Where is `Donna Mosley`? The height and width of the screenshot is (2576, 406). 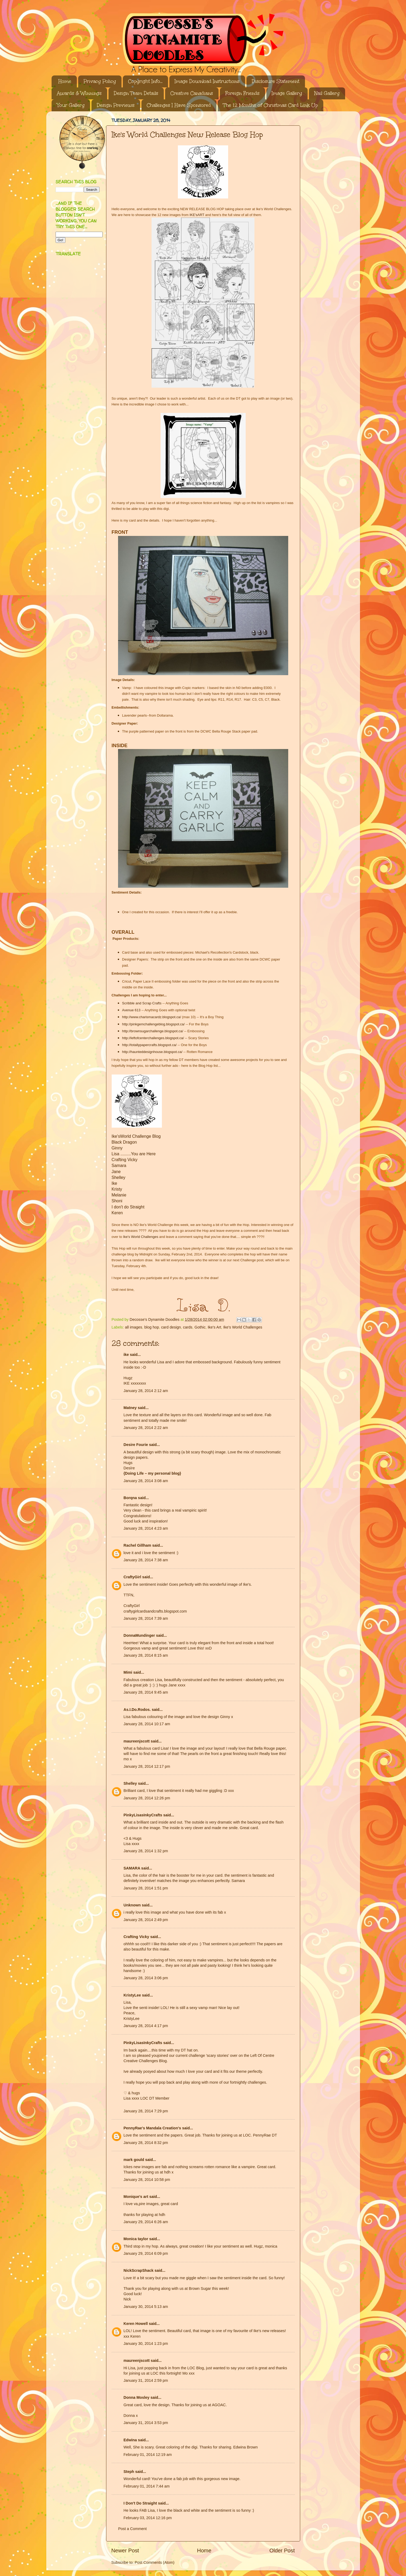
Donna Mosley is located at coordinates (137, 2397).